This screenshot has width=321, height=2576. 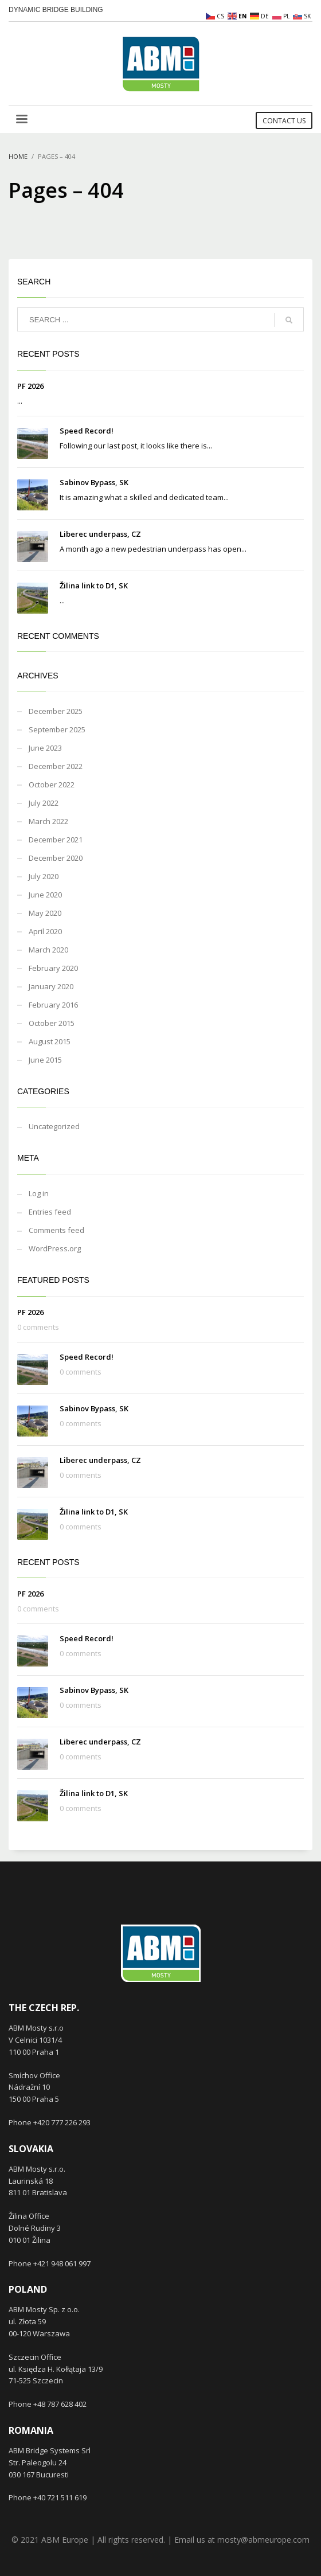 What do you see at coordinates (45, 894) in the screenshot?
I see `June 2020` at bounding box center [45, 894].